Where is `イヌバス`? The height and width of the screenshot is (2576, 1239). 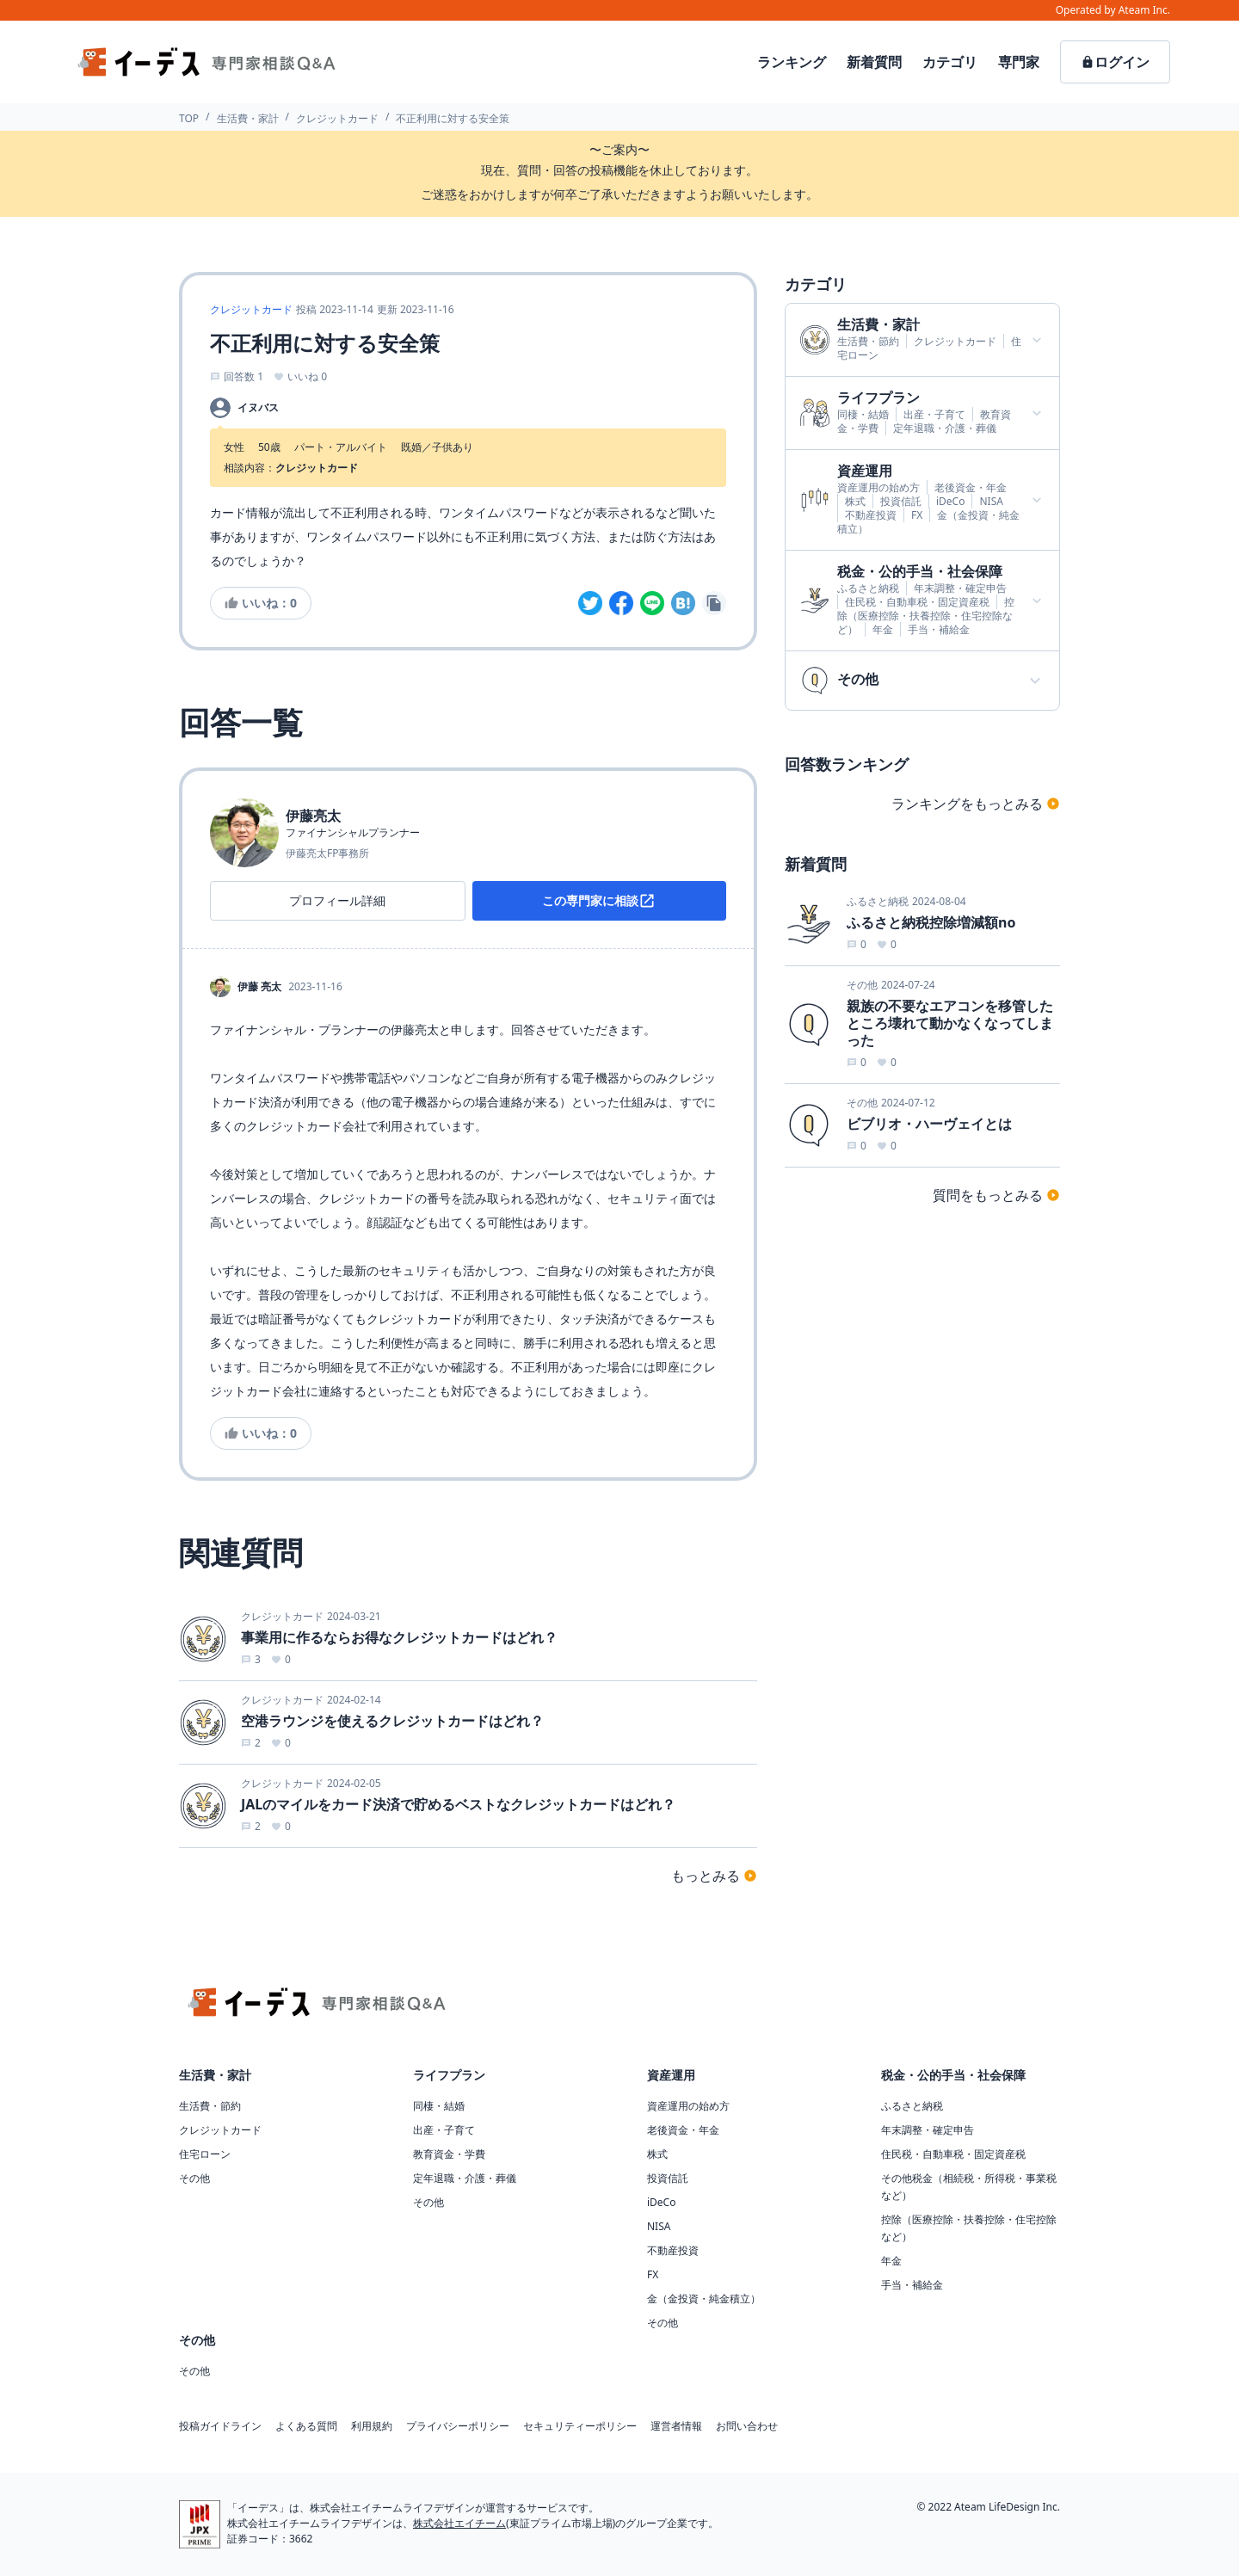 イヌバス is located at coordinates (258, 408).